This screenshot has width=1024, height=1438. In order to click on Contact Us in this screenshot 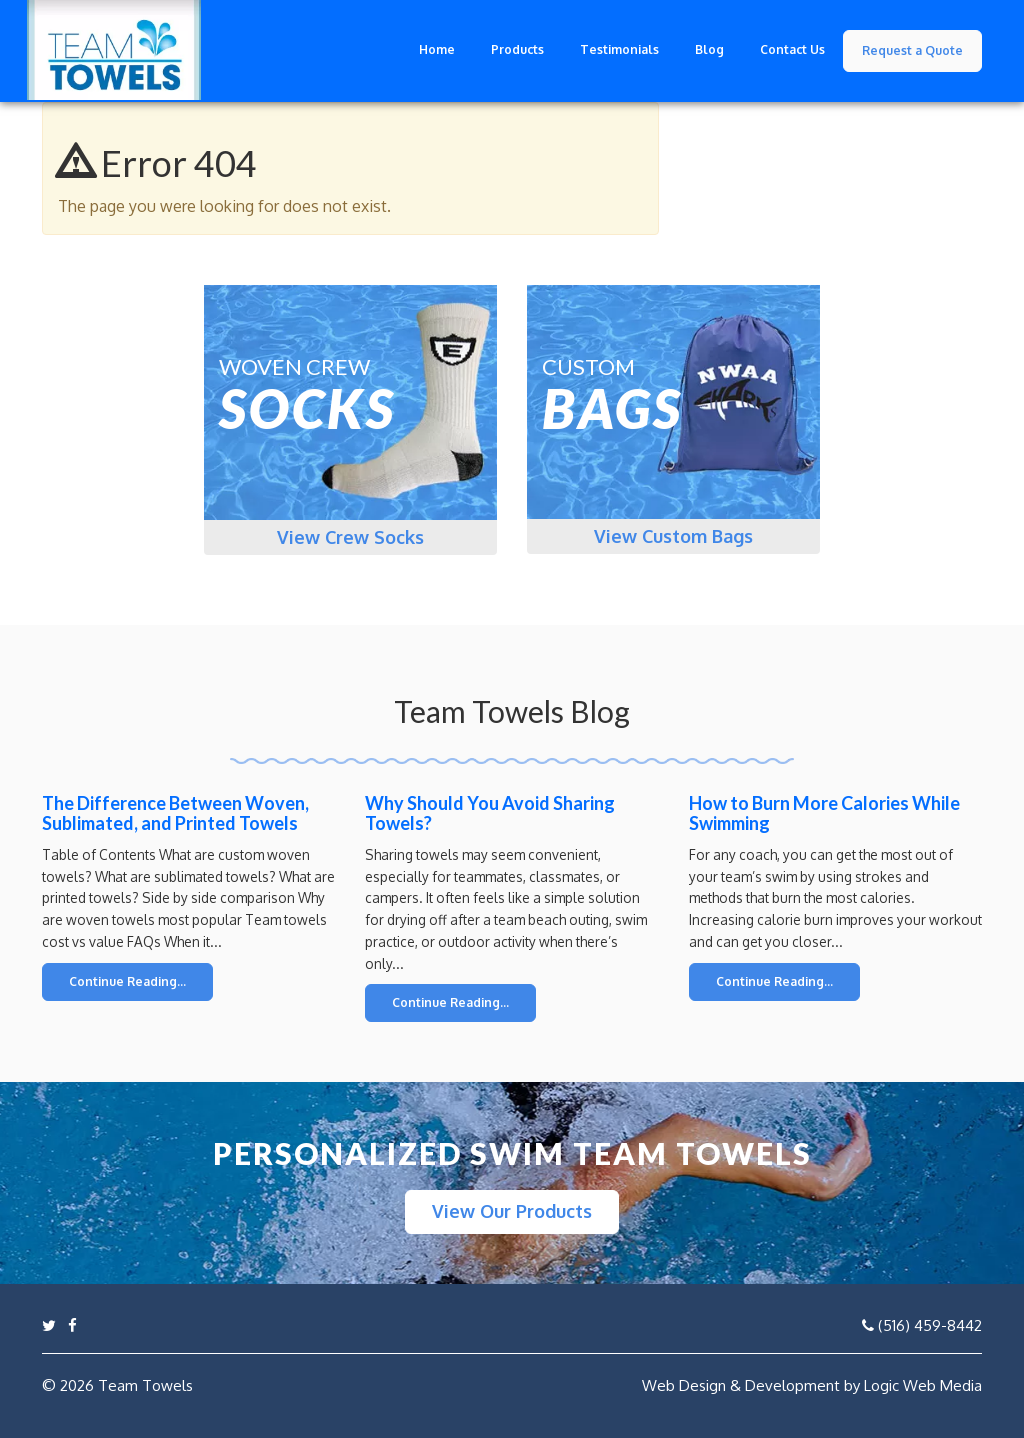, I will do `click(792, 49)`.